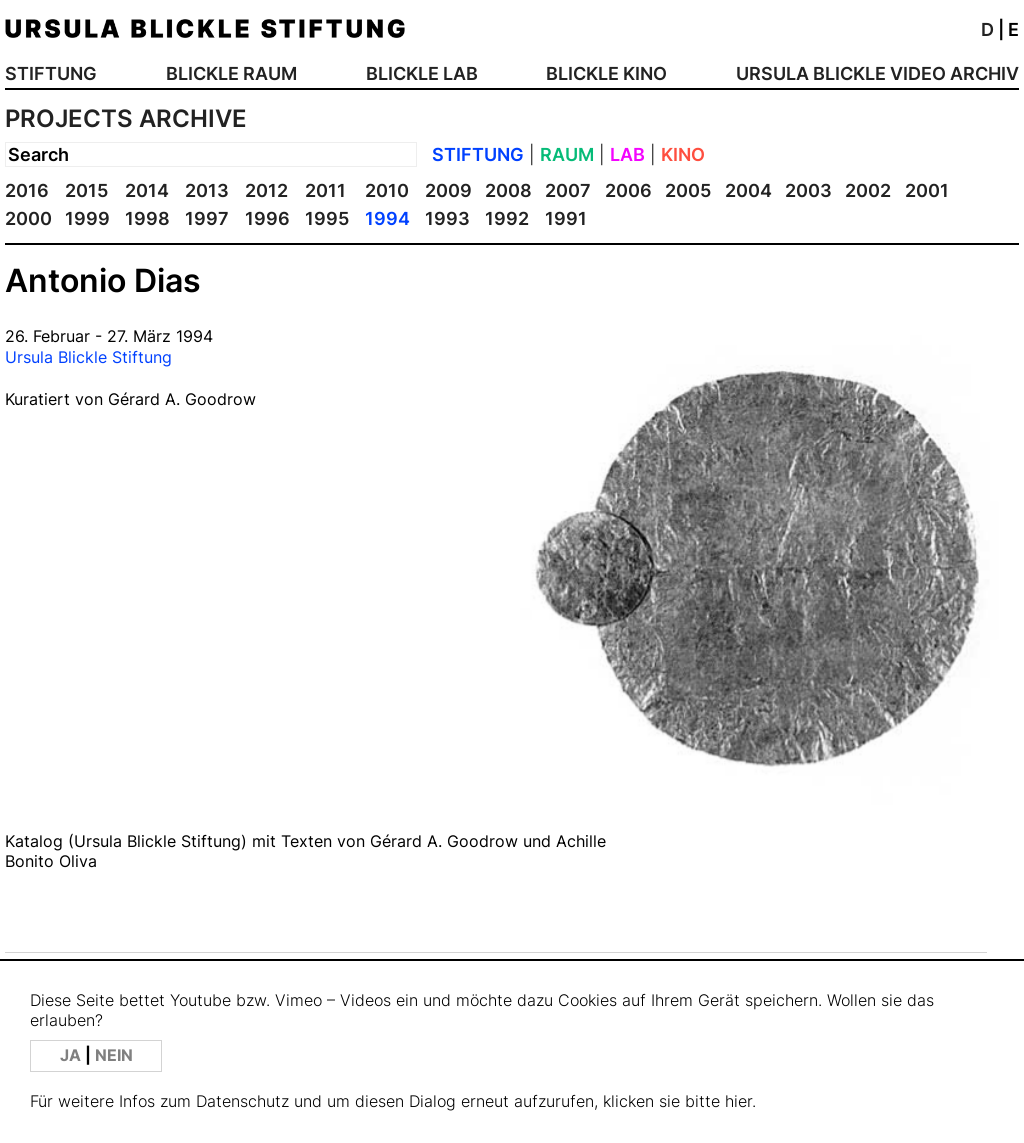 This screenshot has width=1024, height=1143. I want to click on 2004, so click(748, 190).